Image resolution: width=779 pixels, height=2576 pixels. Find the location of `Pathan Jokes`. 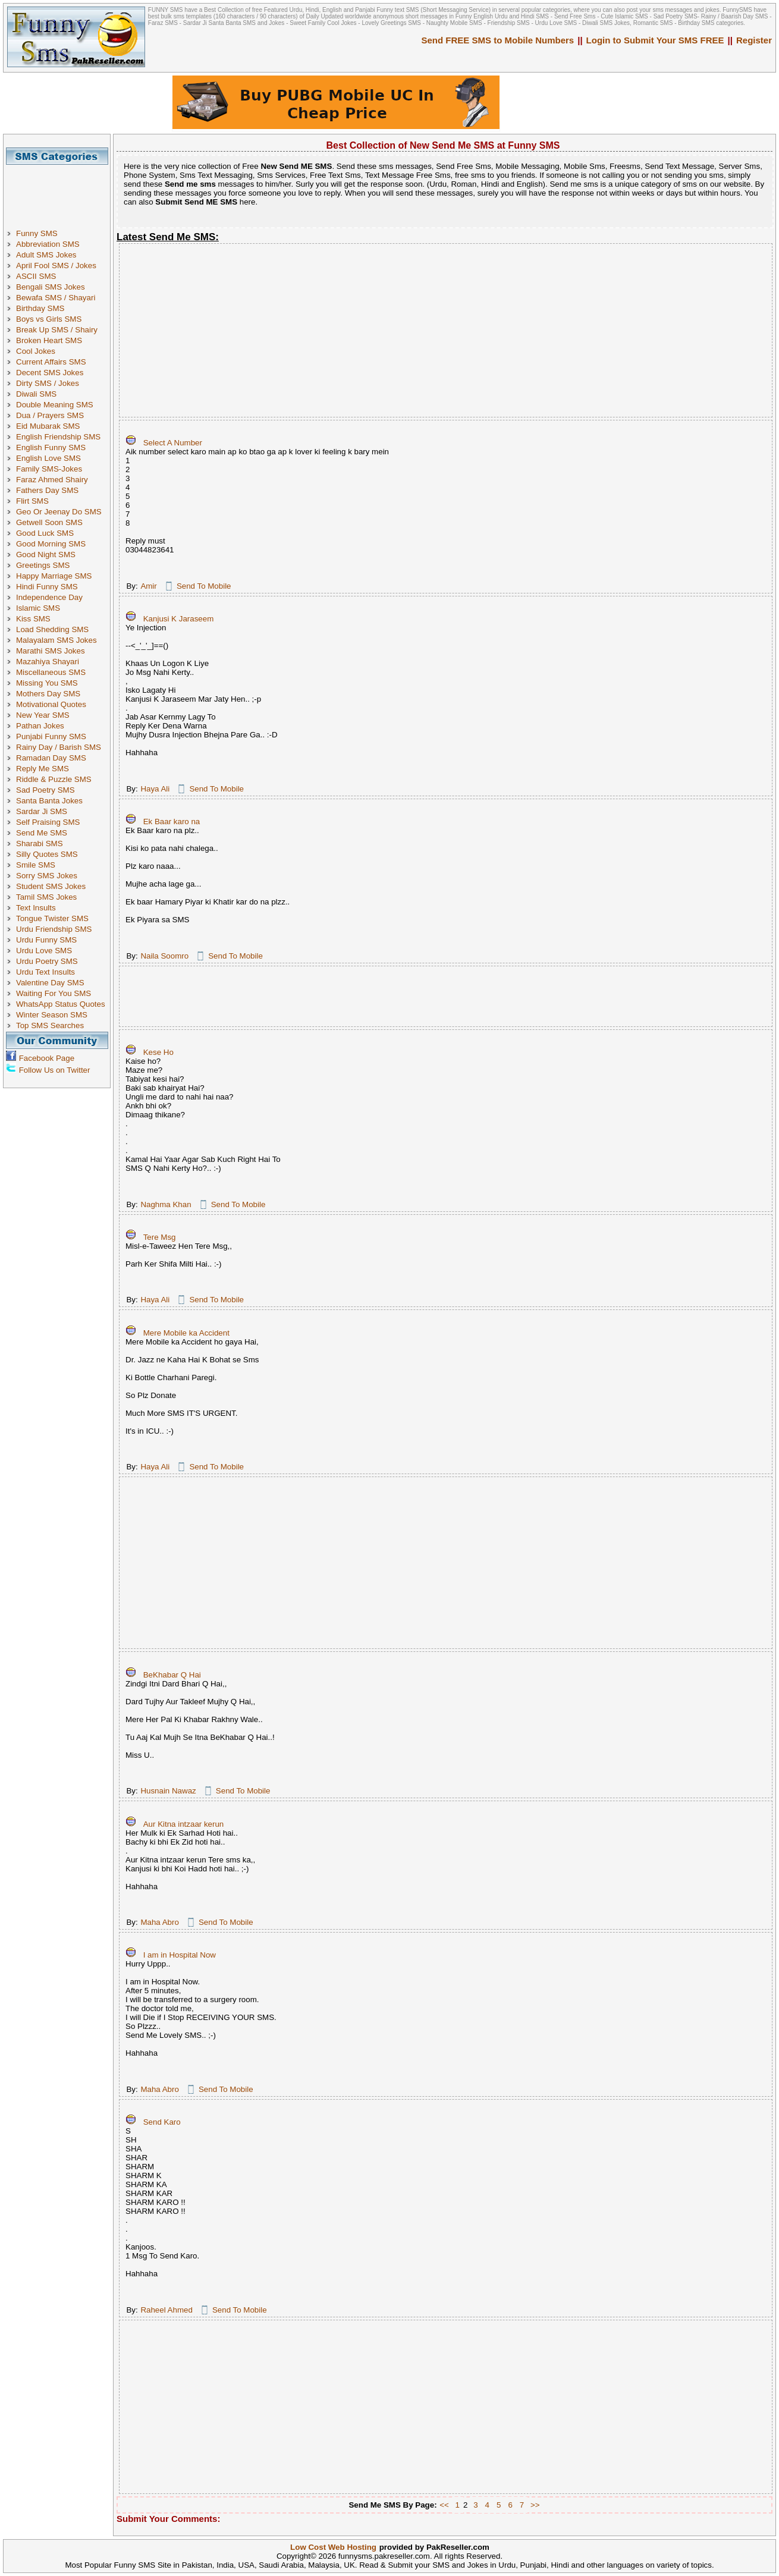

Pathan Jokes is located at coordinates (40, 725).